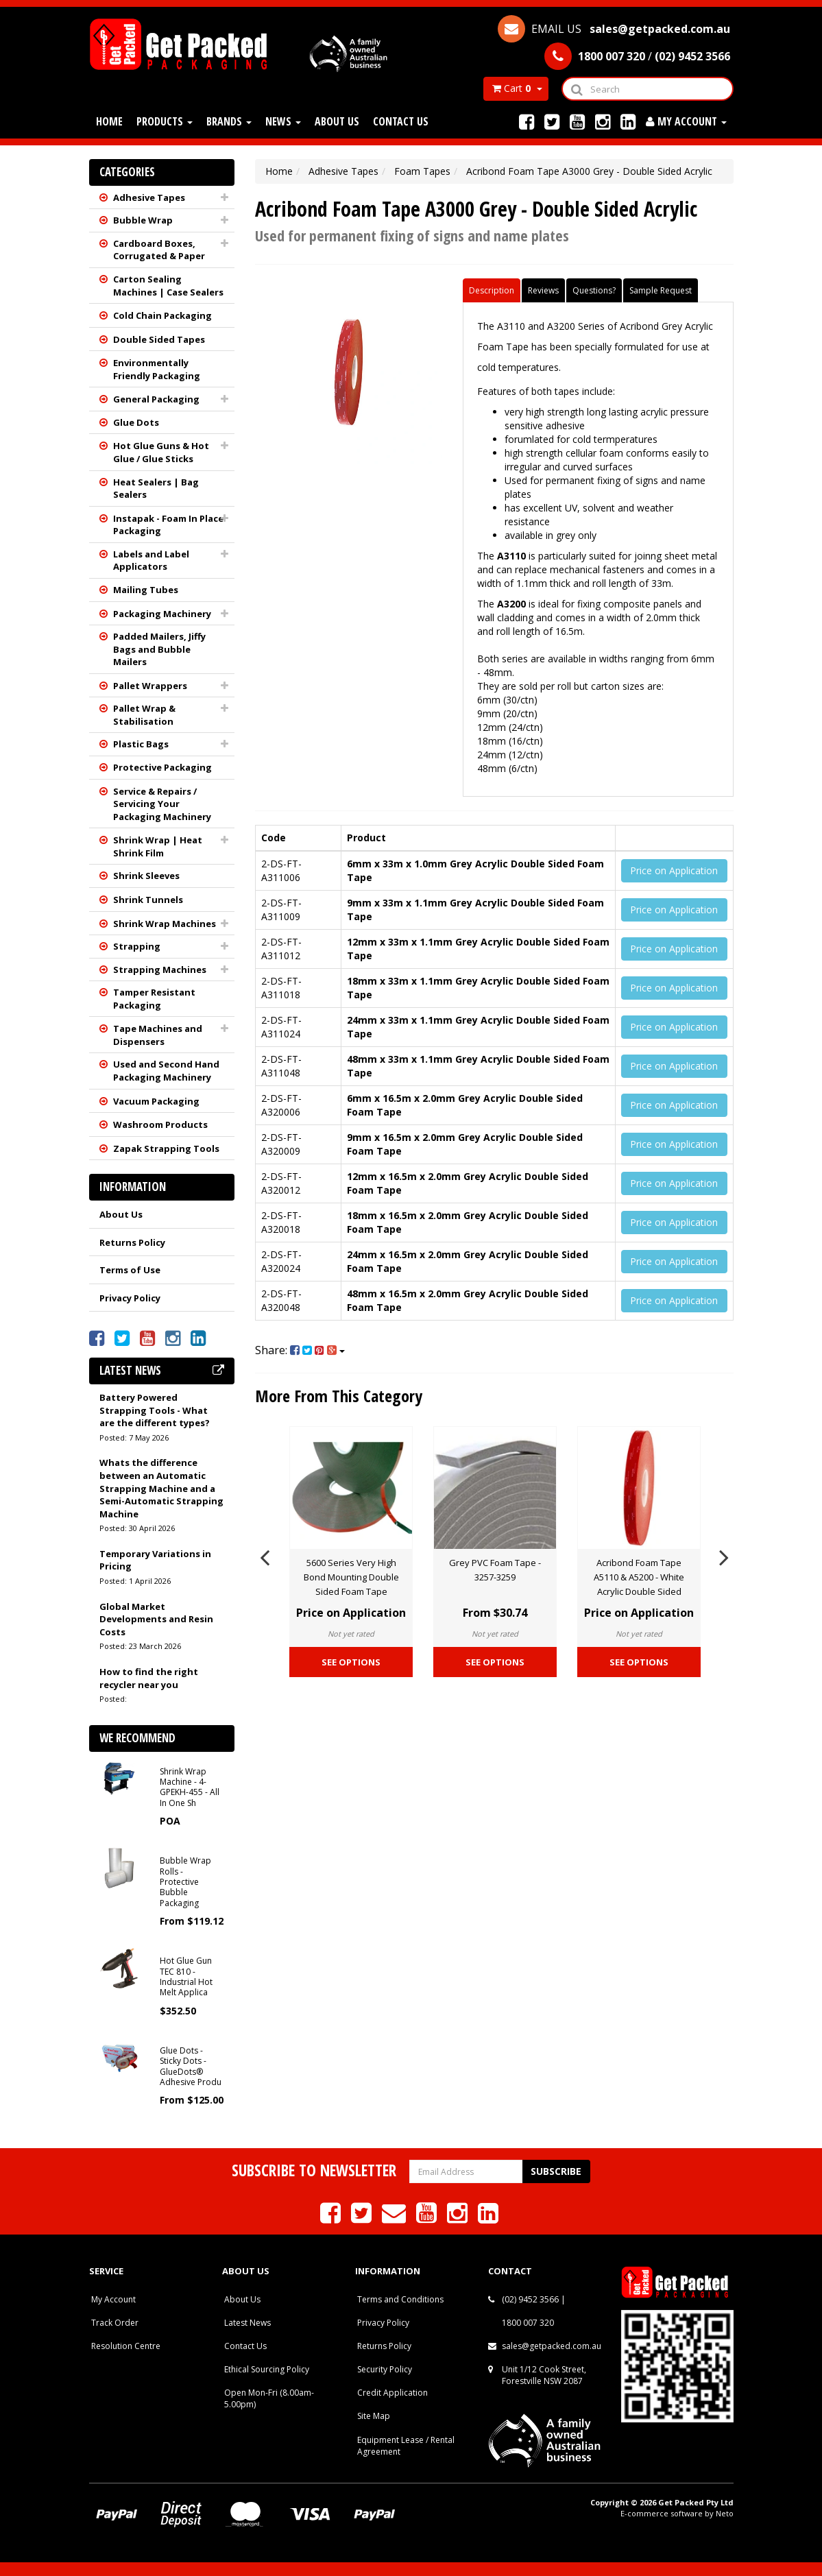 The height and width of the screenshot is (2576, 822). What do you see at coordinates (156, 488) in the screenshot?
I see `Heat Sealers | Bag Sealers` at bounding box center [156, 488].